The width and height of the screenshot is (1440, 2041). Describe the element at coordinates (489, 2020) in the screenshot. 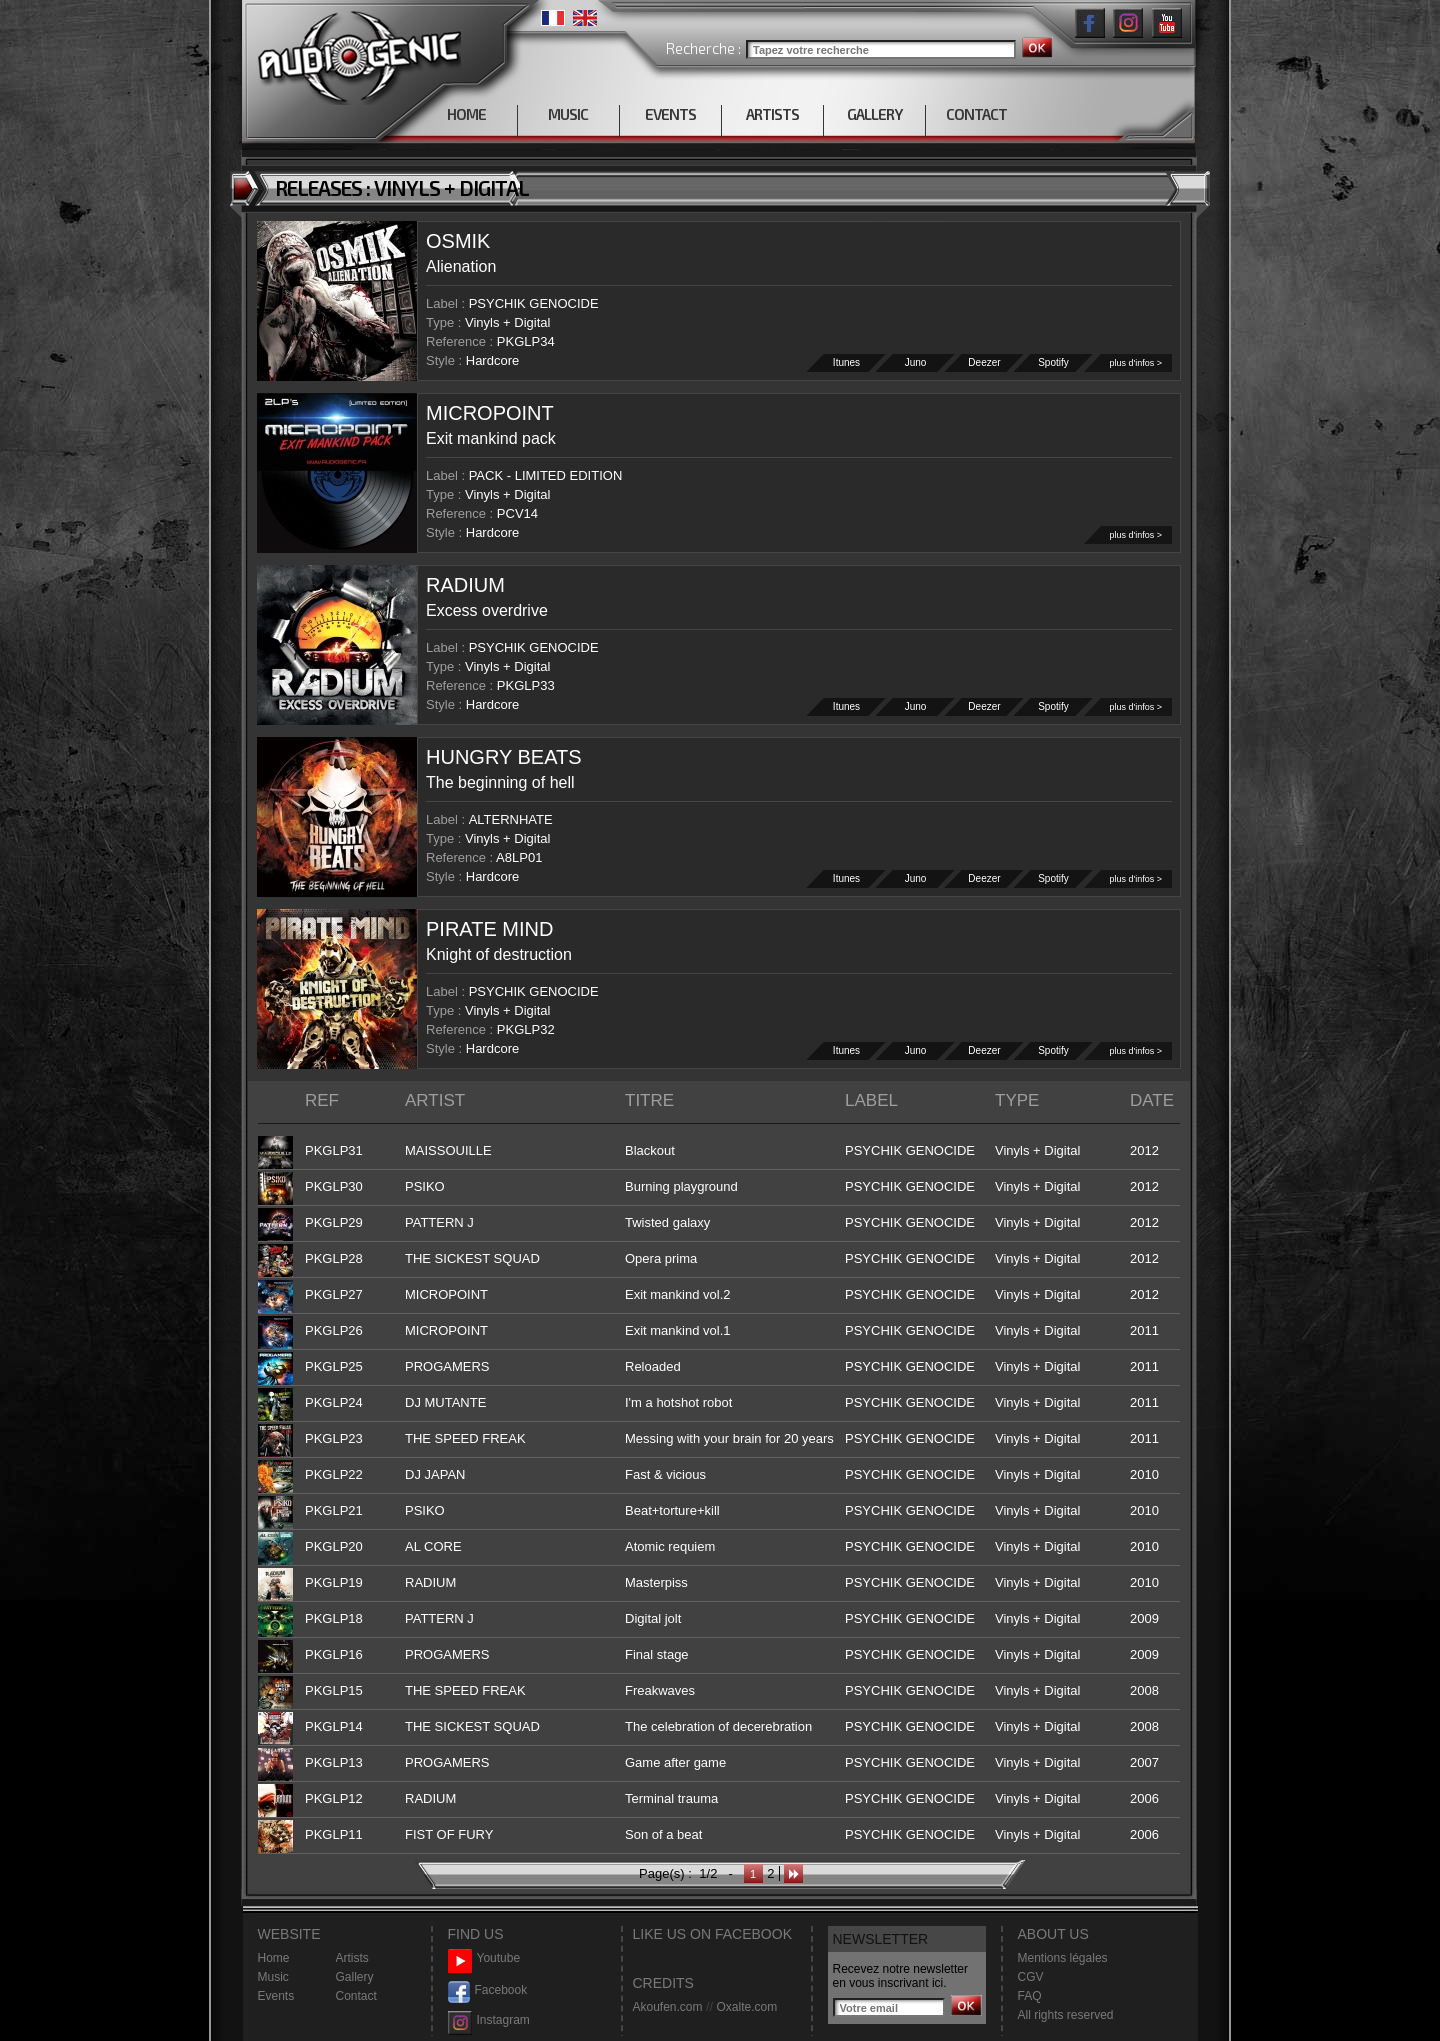

I see `Instagram` at that location.